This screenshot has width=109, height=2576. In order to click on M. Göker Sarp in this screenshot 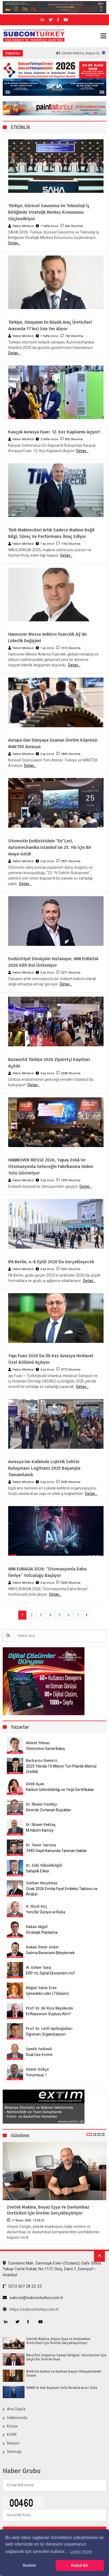, I will do `click(38, 1967)`.